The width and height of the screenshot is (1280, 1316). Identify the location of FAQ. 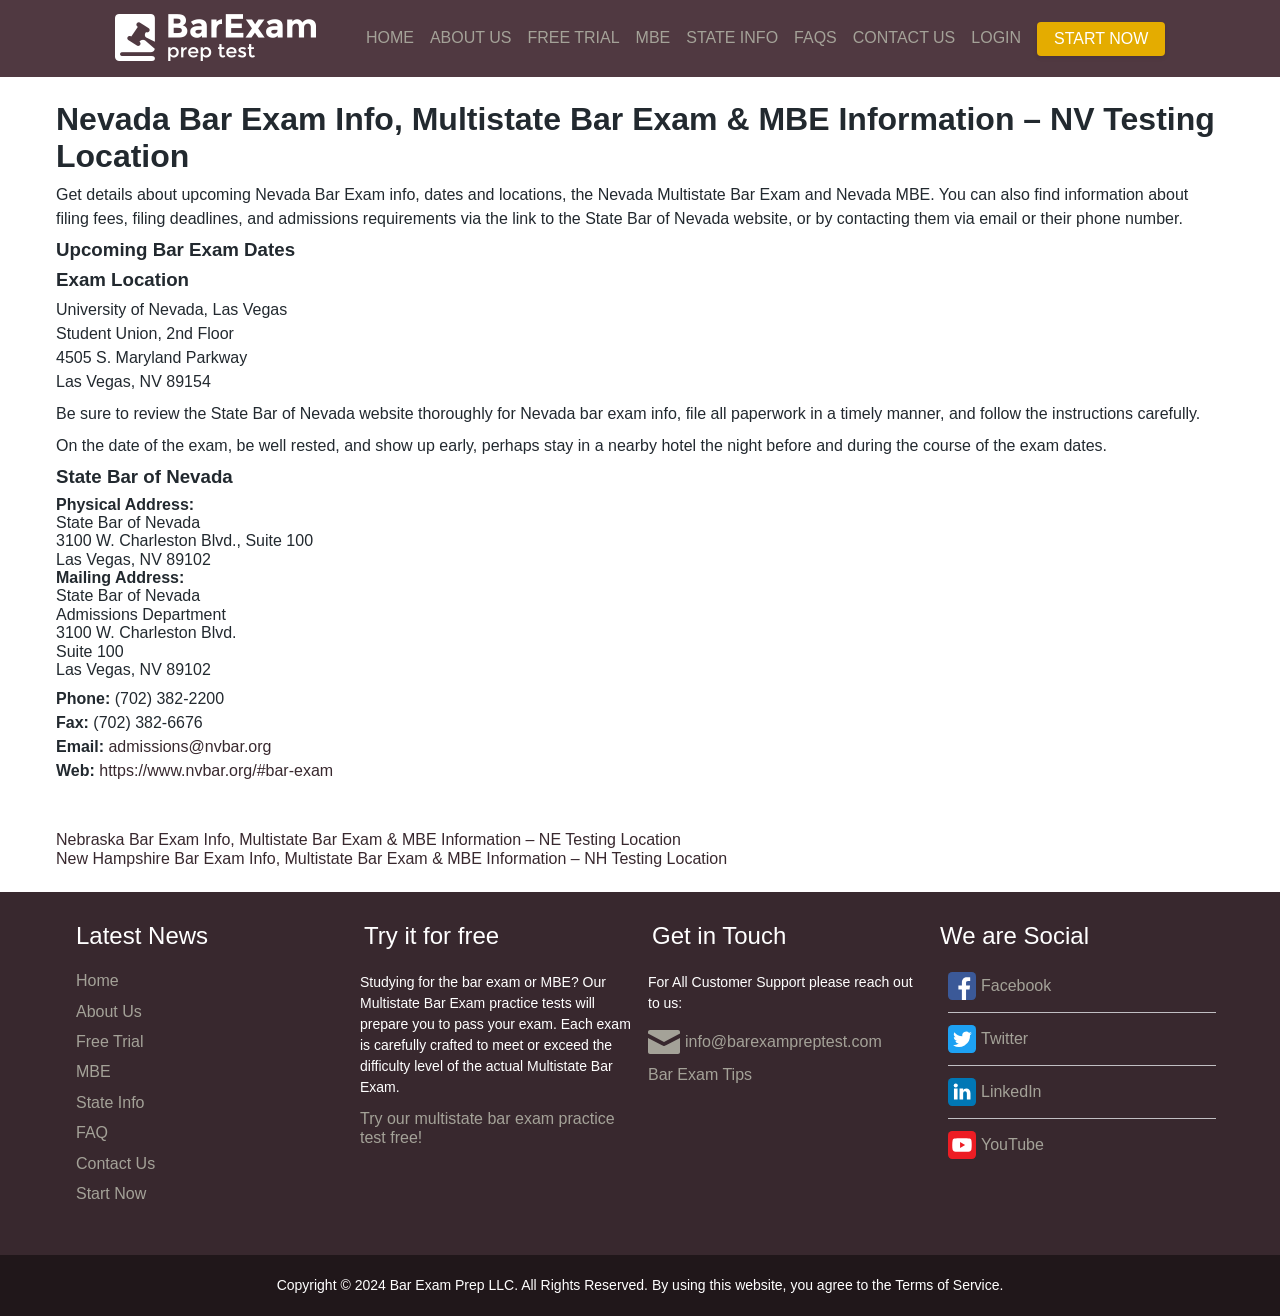
(92, 1132).